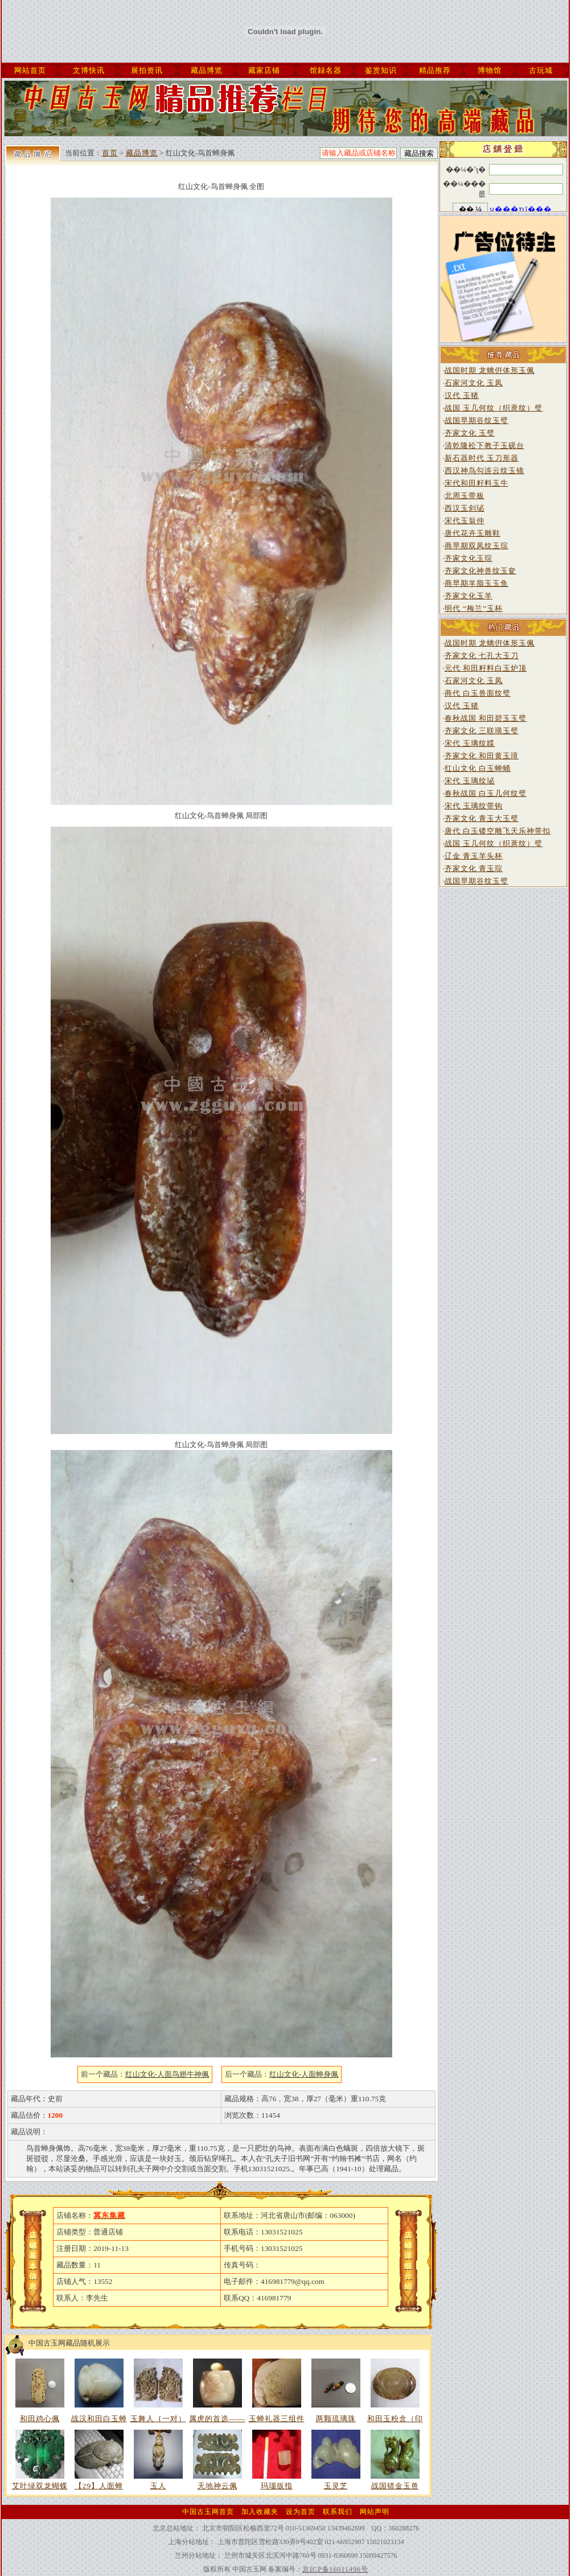 The image size is (571, 2576). I want to click on 唐代 白玉镂空雕飞天乐神带扣, so click(498, 831).